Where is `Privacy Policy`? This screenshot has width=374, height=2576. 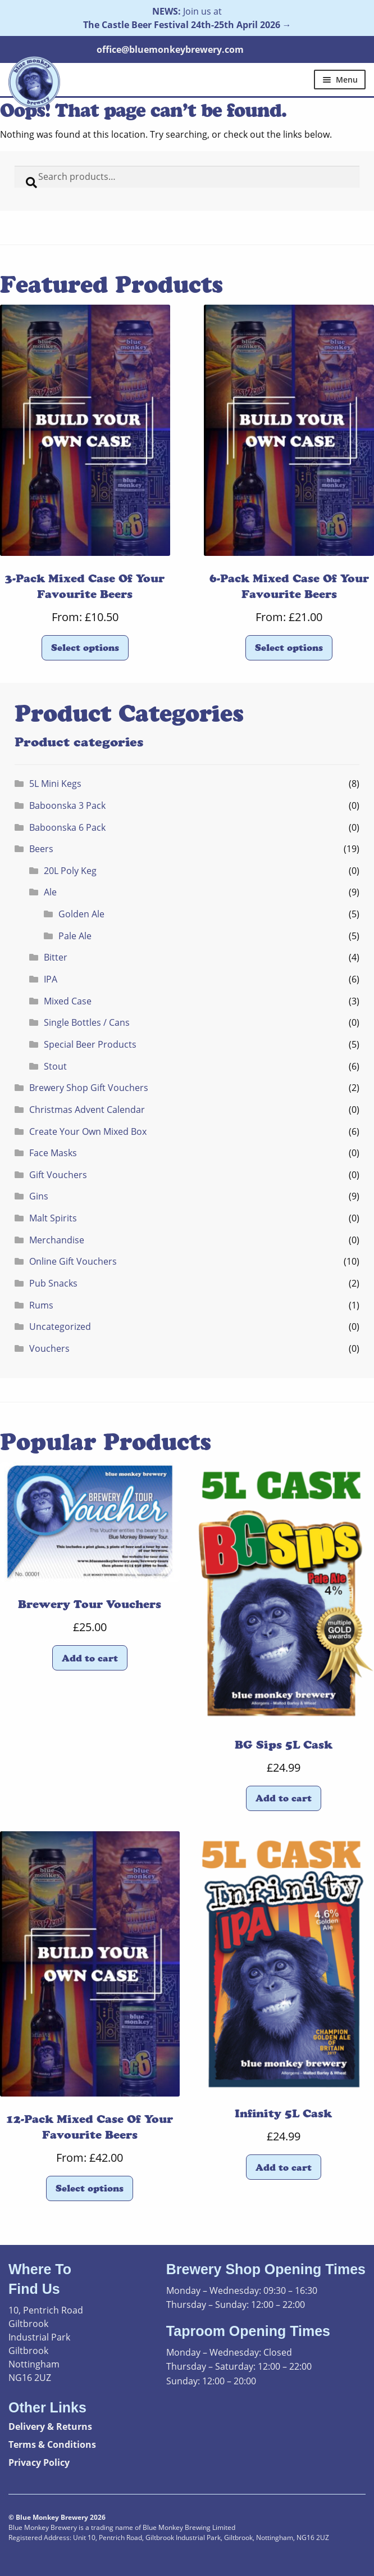
Privacy Policy is located at coordinates (39, 2462).